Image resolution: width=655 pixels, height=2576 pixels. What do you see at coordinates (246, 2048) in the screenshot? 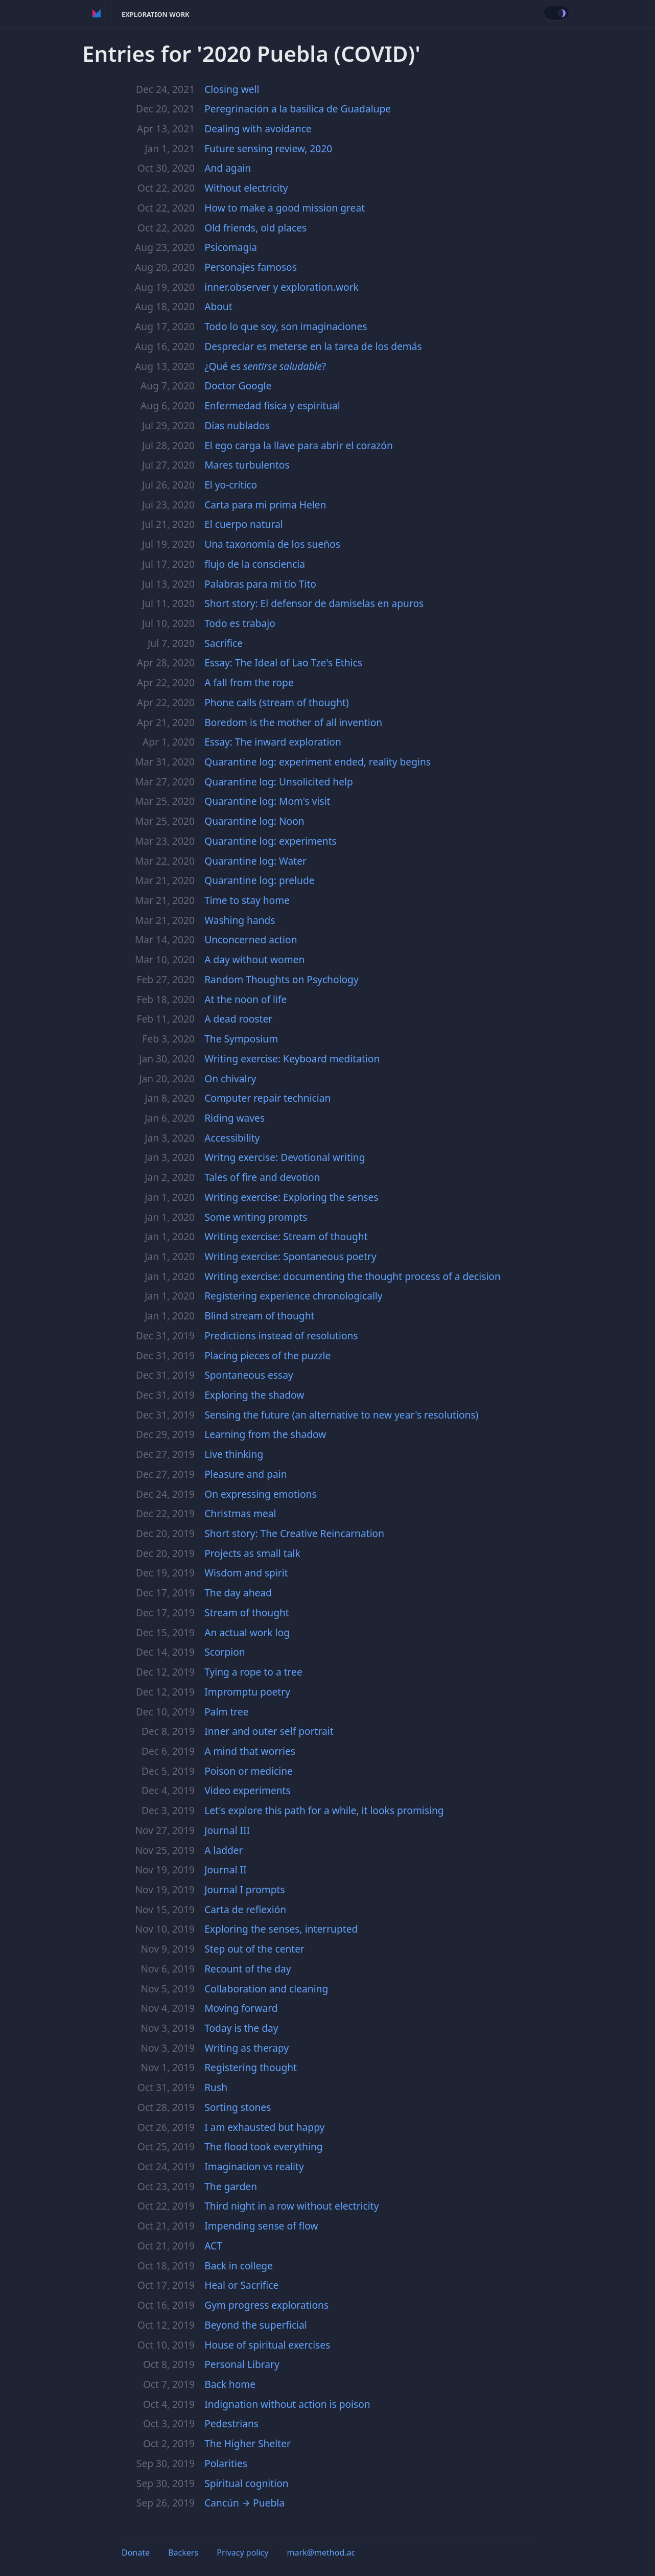
I see `Writing as therapy` at bounding box center [246, 2048].